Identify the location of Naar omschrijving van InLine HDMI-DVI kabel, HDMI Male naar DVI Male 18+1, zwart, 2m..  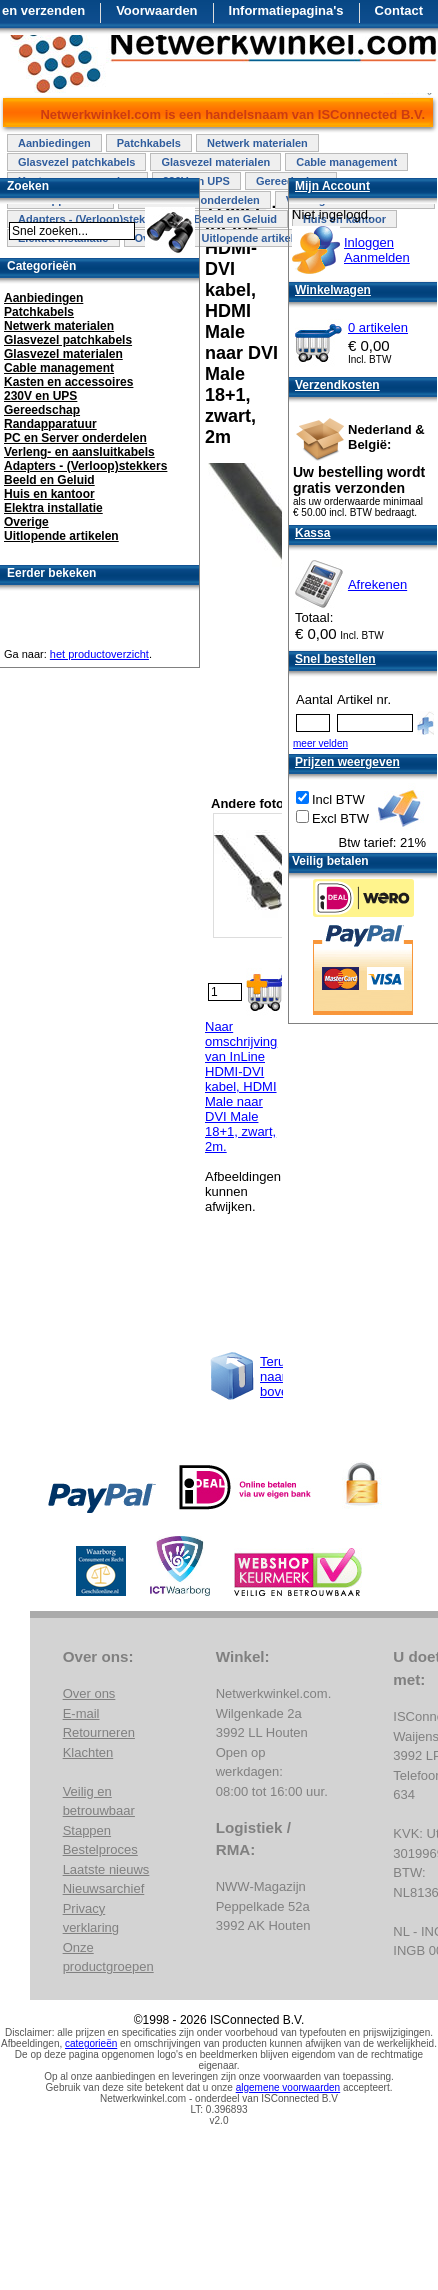
(241, 1086).